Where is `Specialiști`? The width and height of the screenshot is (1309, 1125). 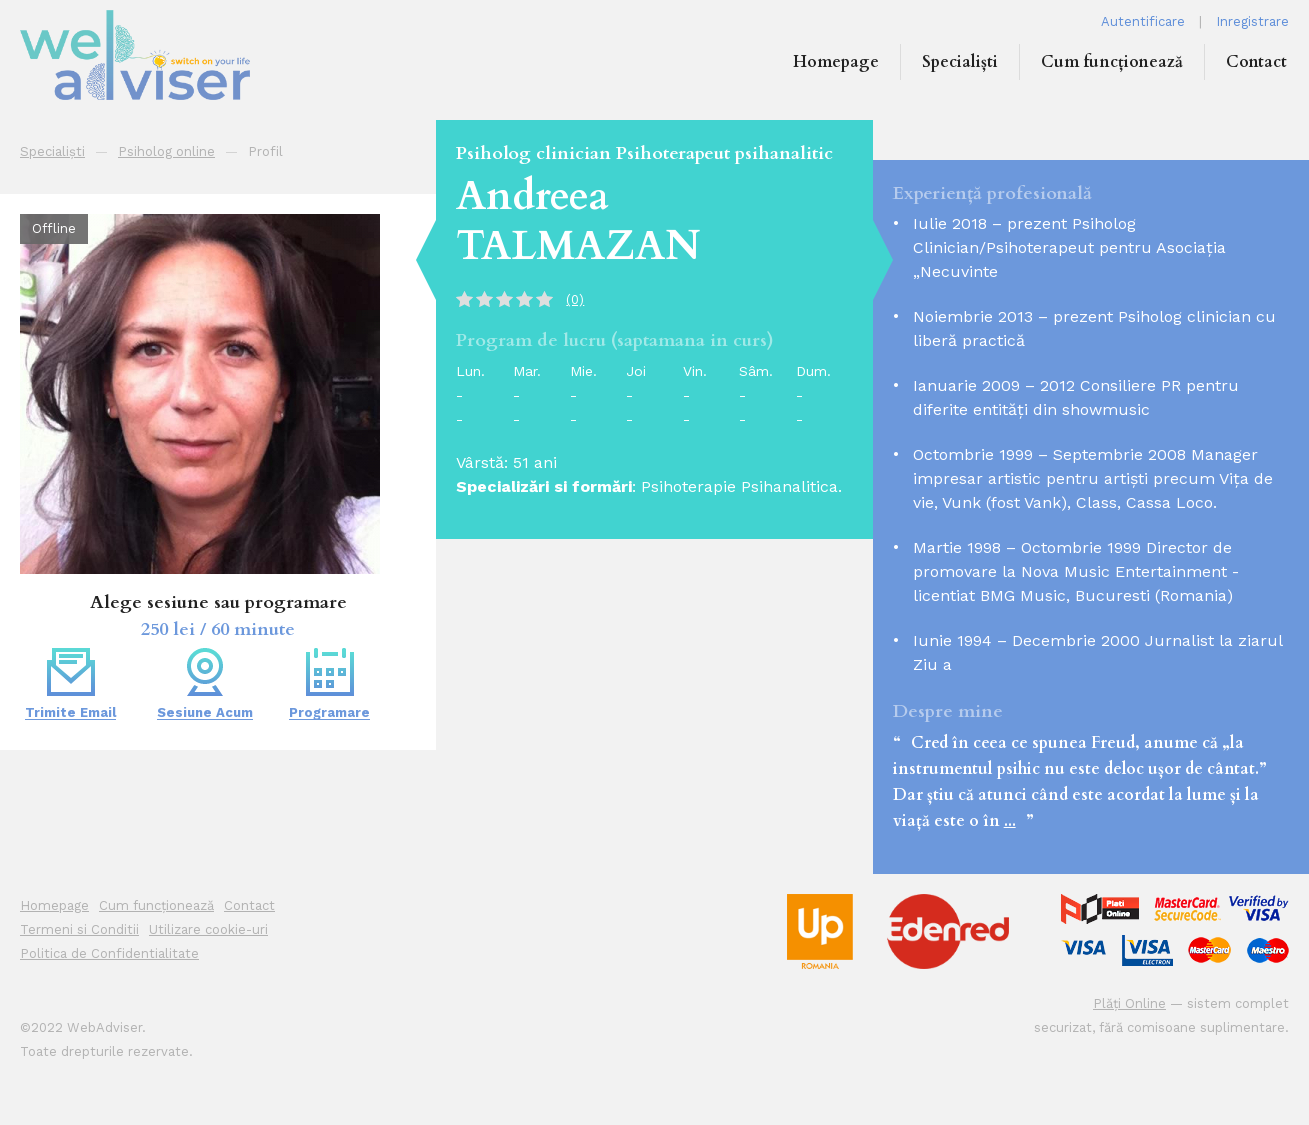 Specialiști is located at coordinates (960, 62).